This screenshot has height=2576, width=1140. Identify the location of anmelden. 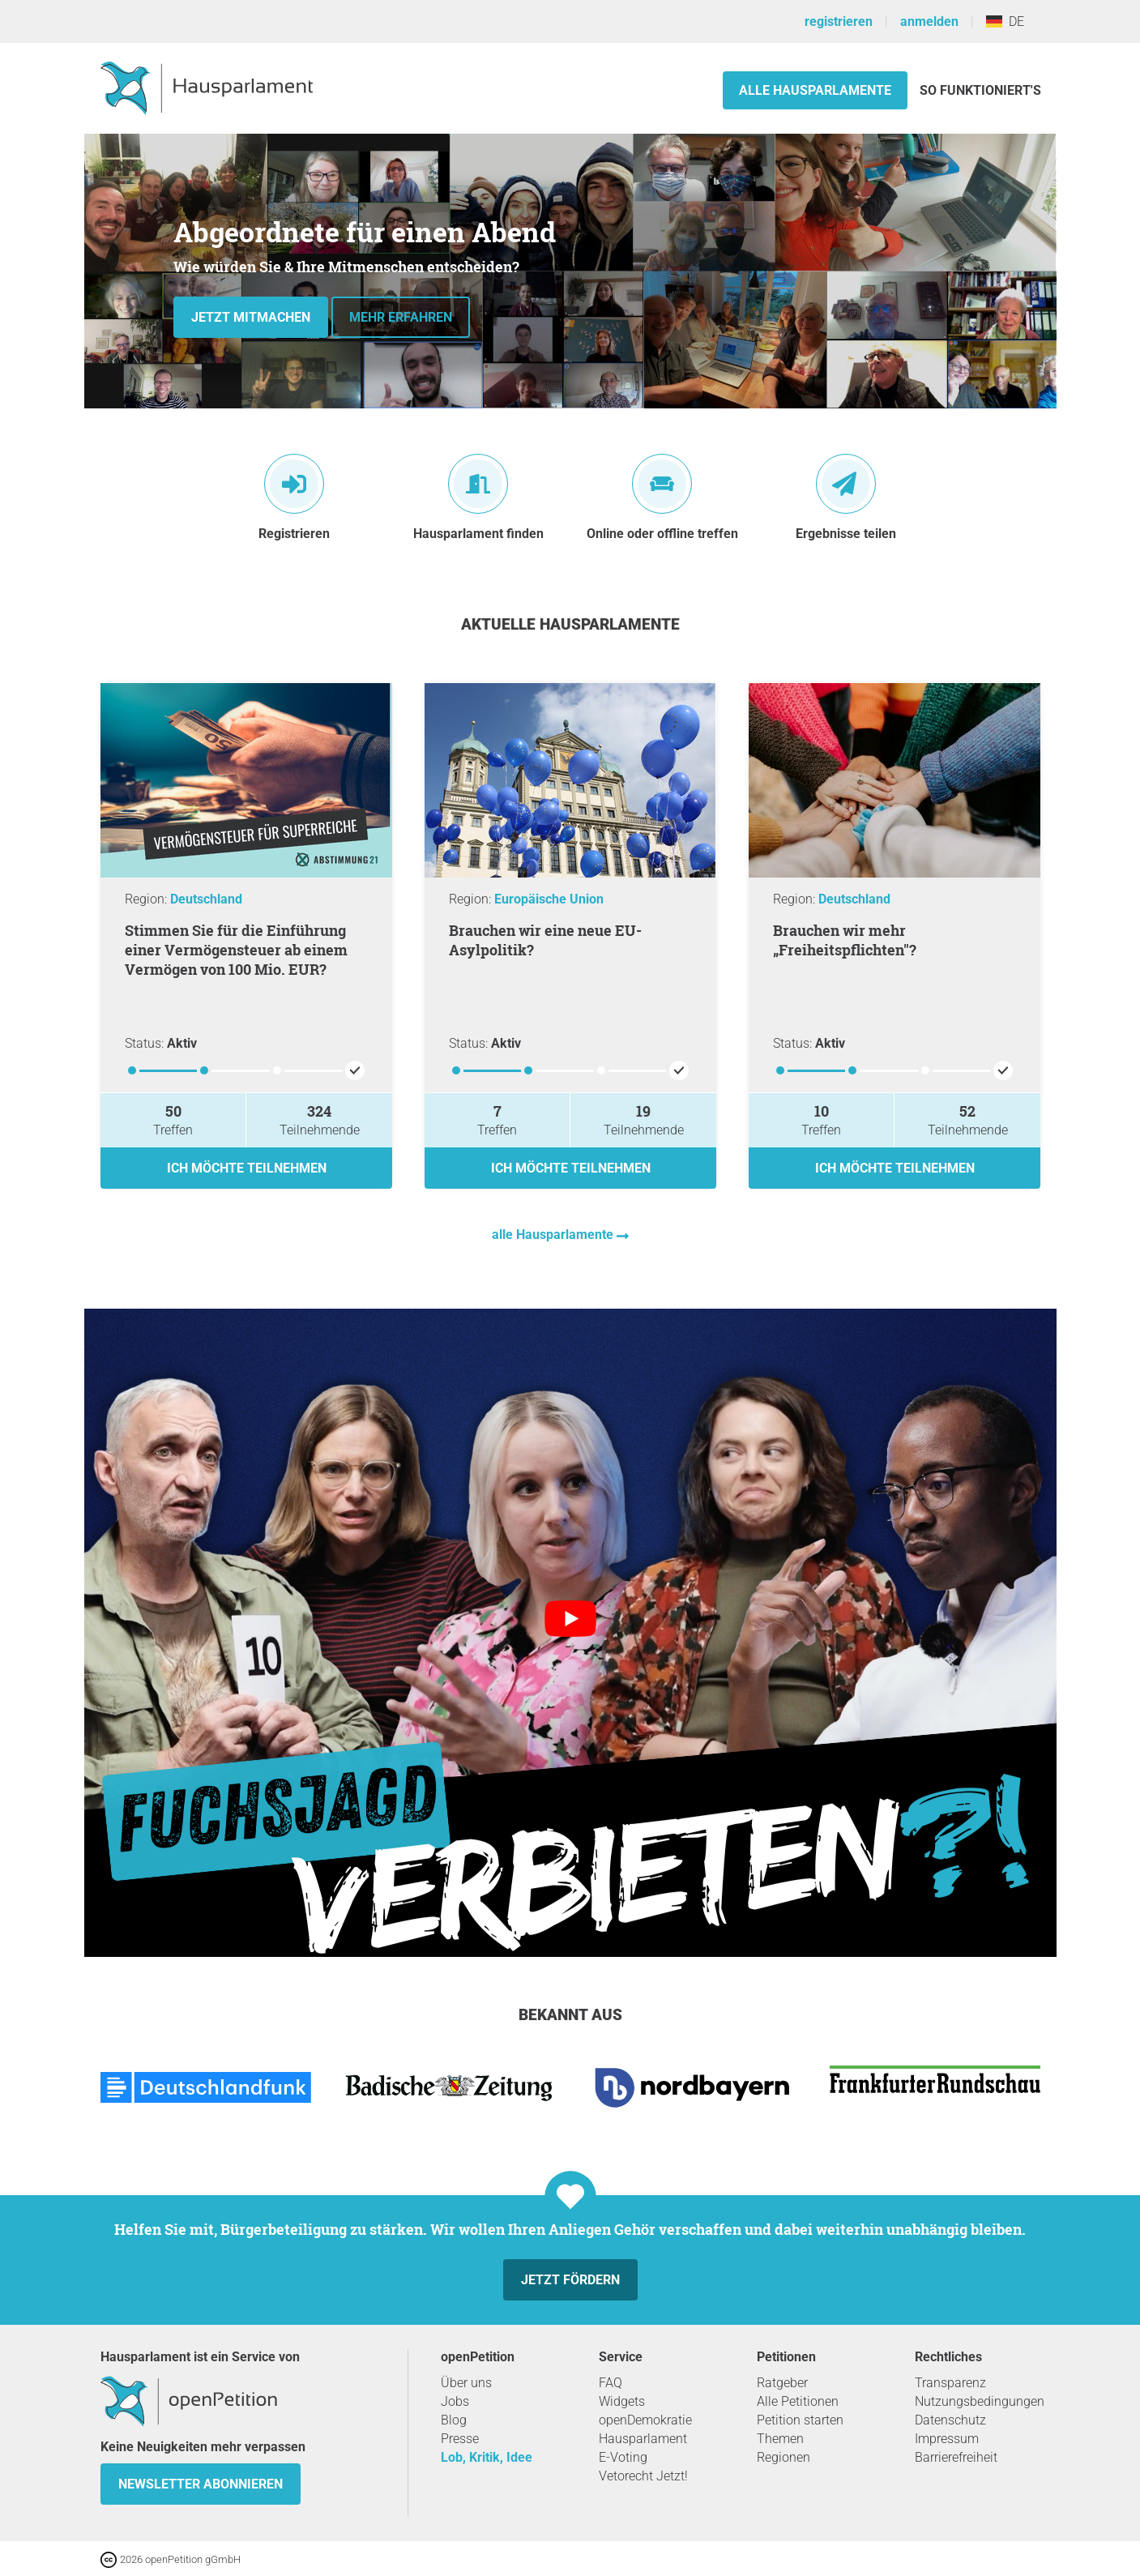
(929, 21).